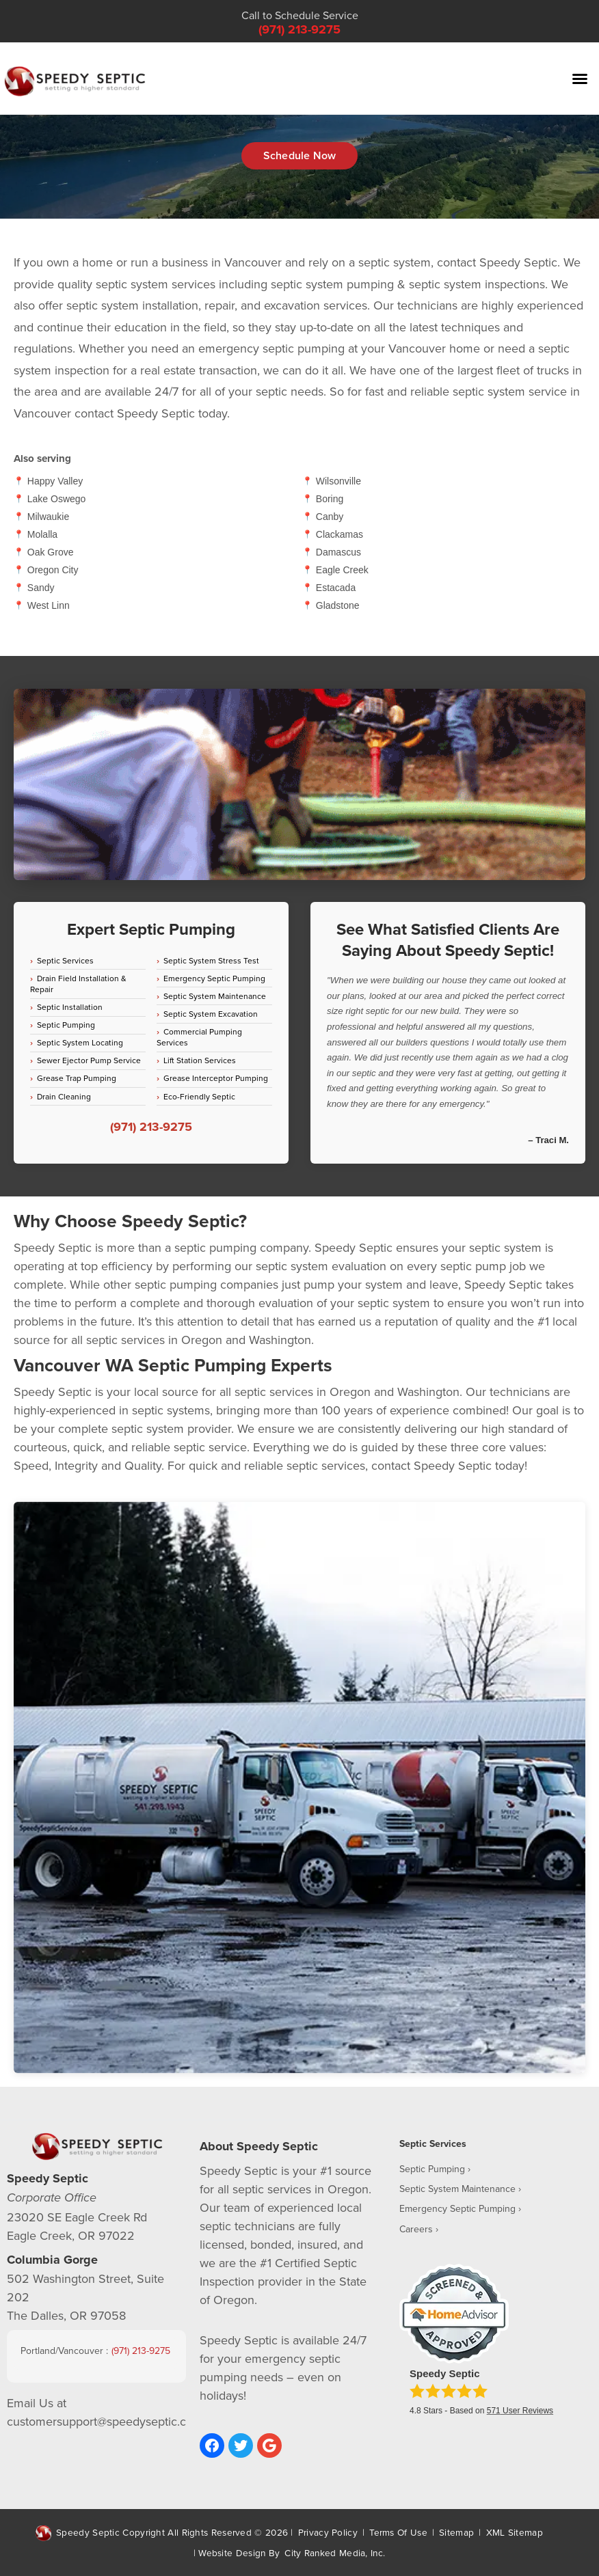  Describe the element at coordinates (329, 516) in the screenshot. I see `Canby` at that location.